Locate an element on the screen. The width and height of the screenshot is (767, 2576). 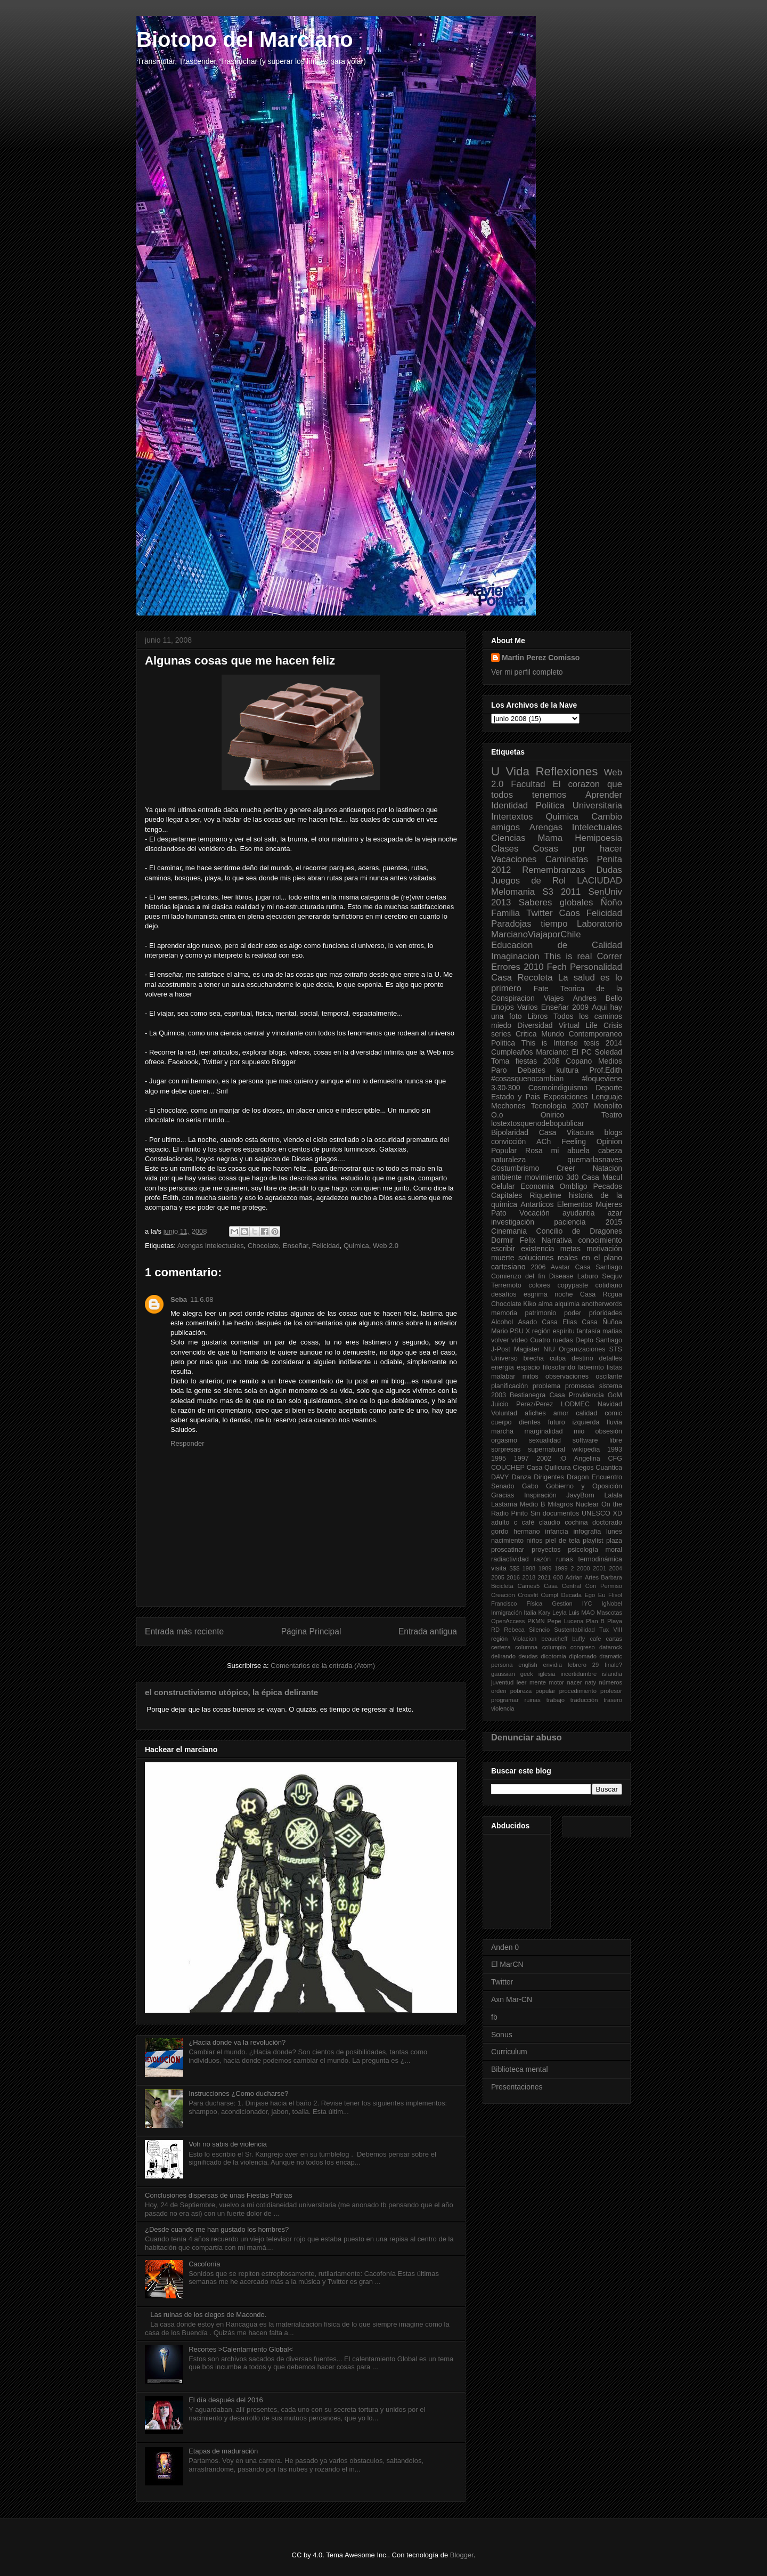
visita is located at coordinates (499, 1568).